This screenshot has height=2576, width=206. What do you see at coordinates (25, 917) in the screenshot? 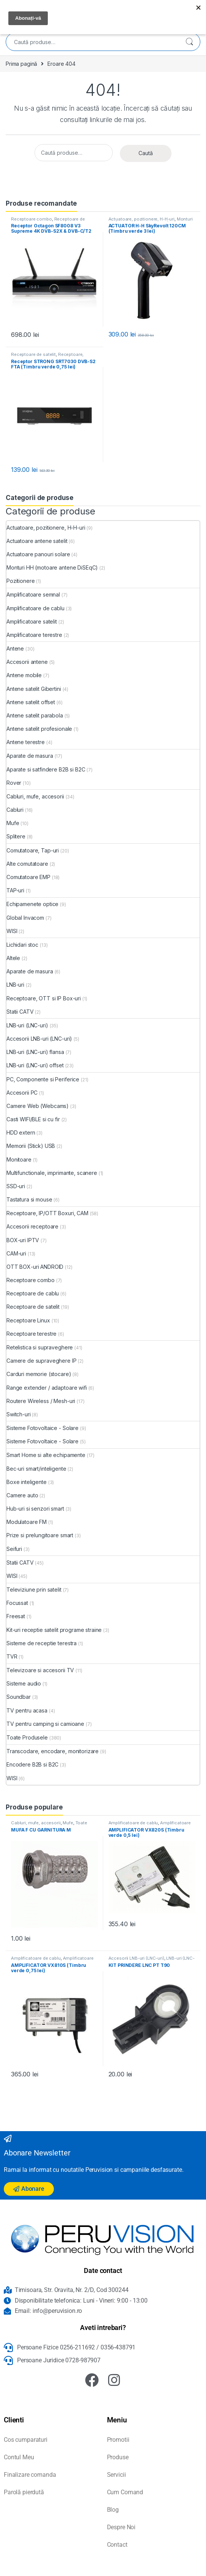
I see `Global Invacom` at bounding box center [25, 917].